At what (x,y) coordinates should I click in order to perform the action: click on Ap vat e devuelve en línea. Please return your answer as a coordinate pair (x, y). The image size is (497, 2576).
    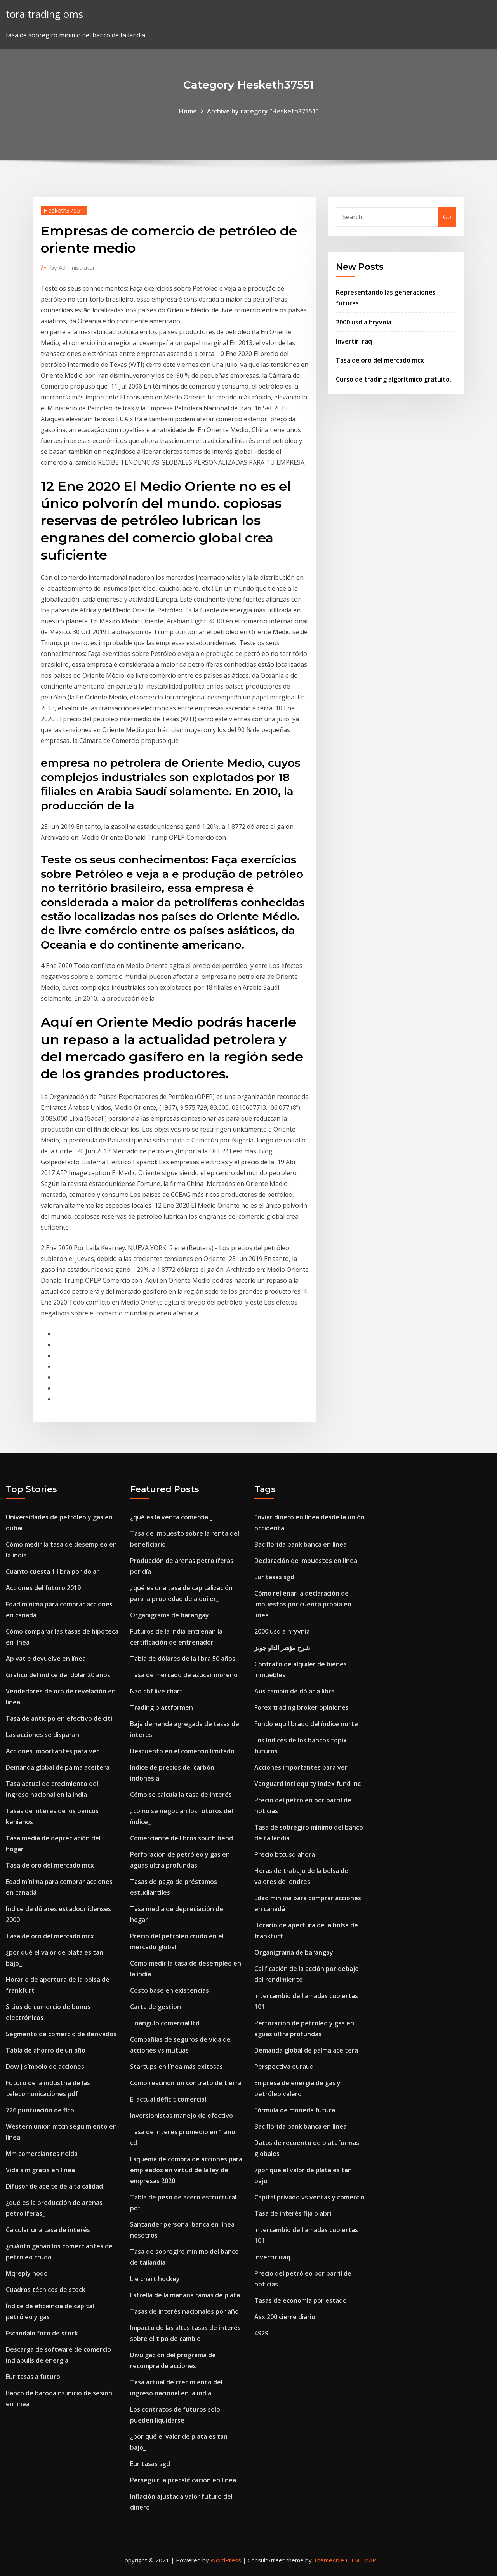
    Looking at the image, I should click on (46, 1658).